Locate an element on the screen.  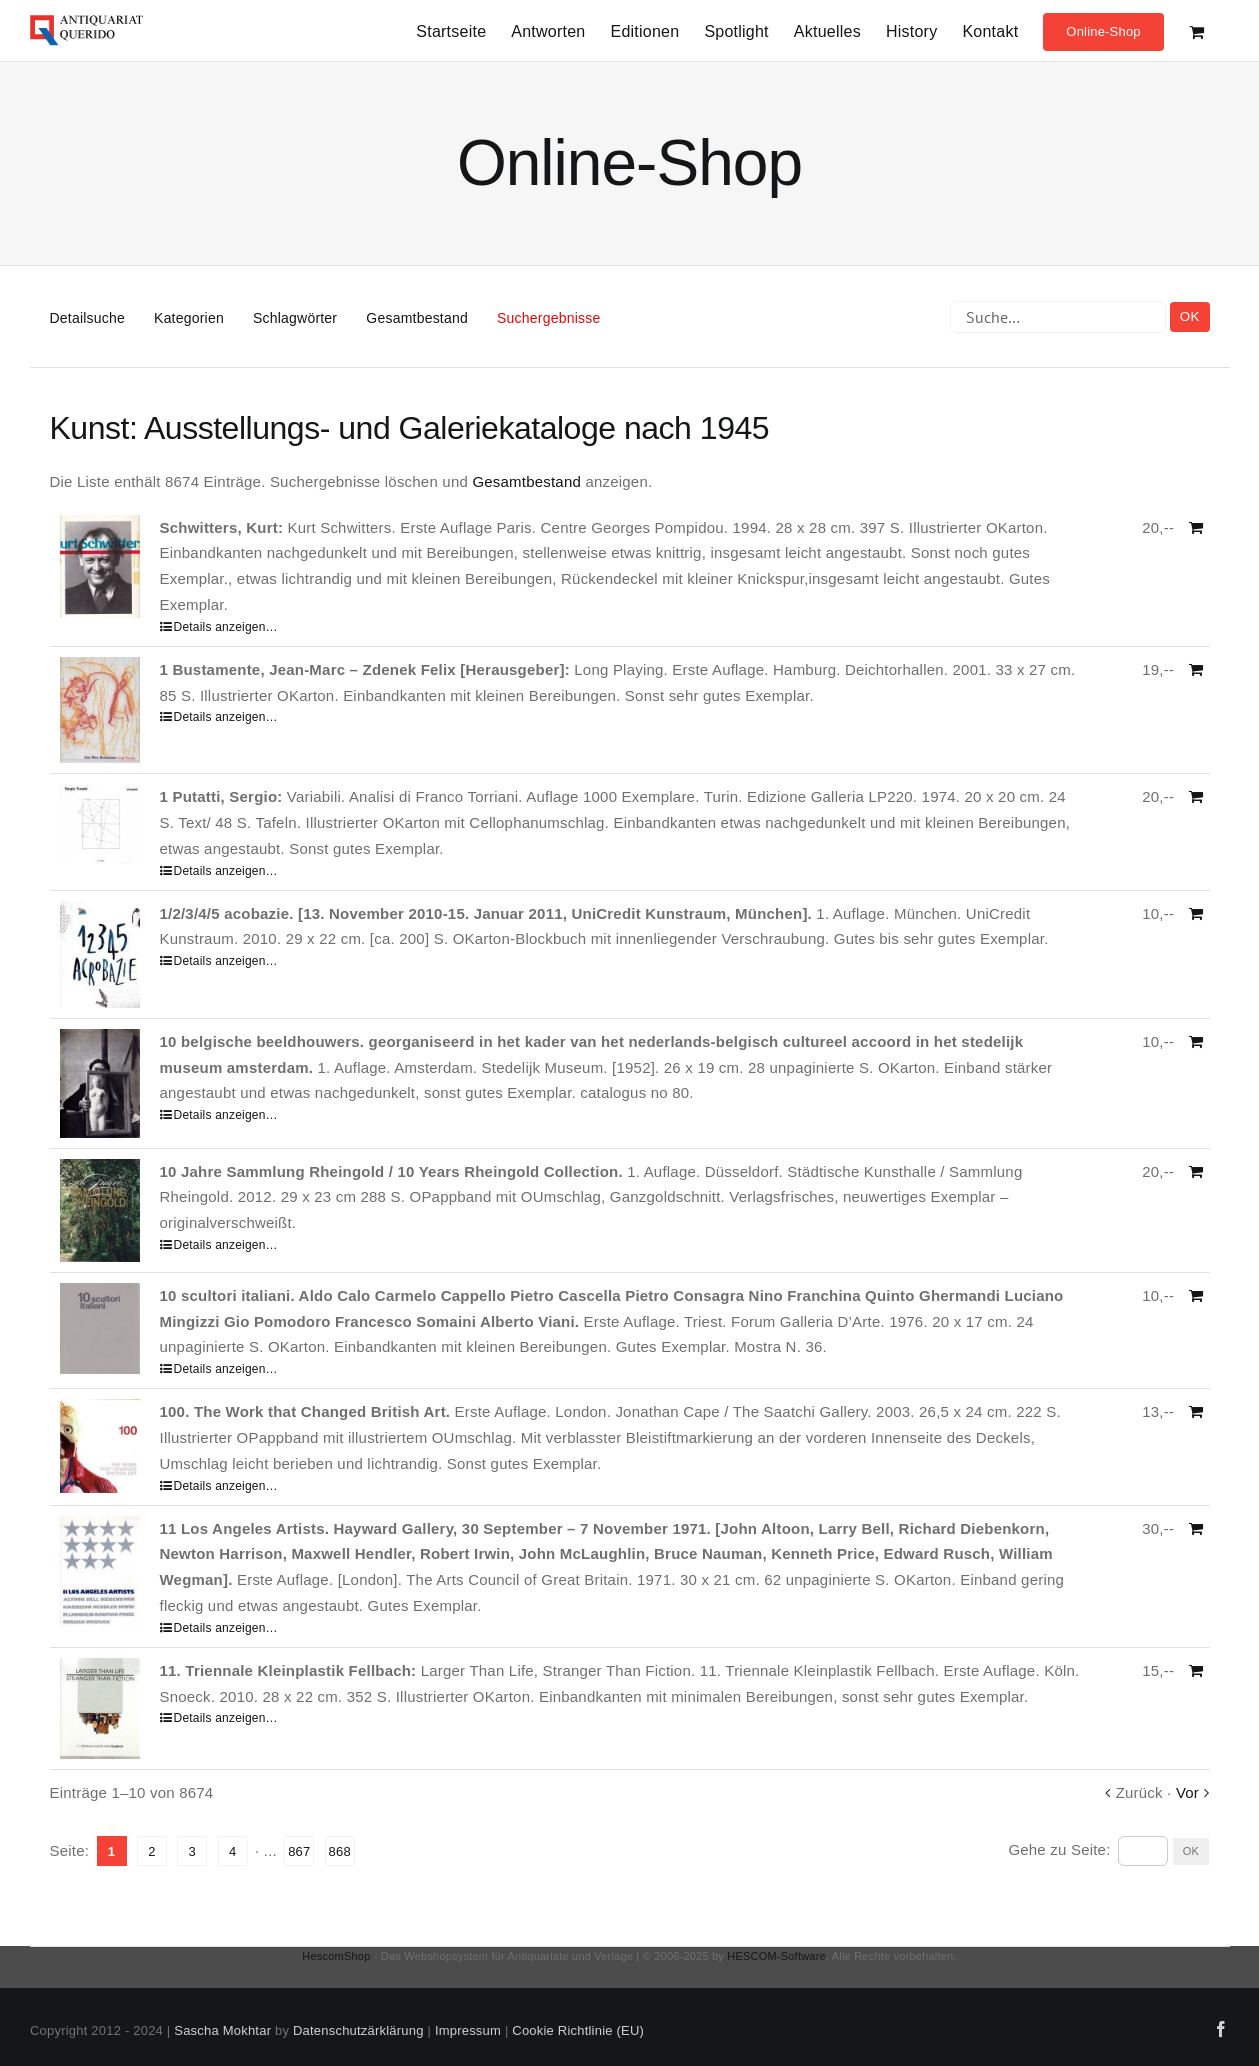
Cookie Richtlinie (EU) is located at coordinates (578, 2030).